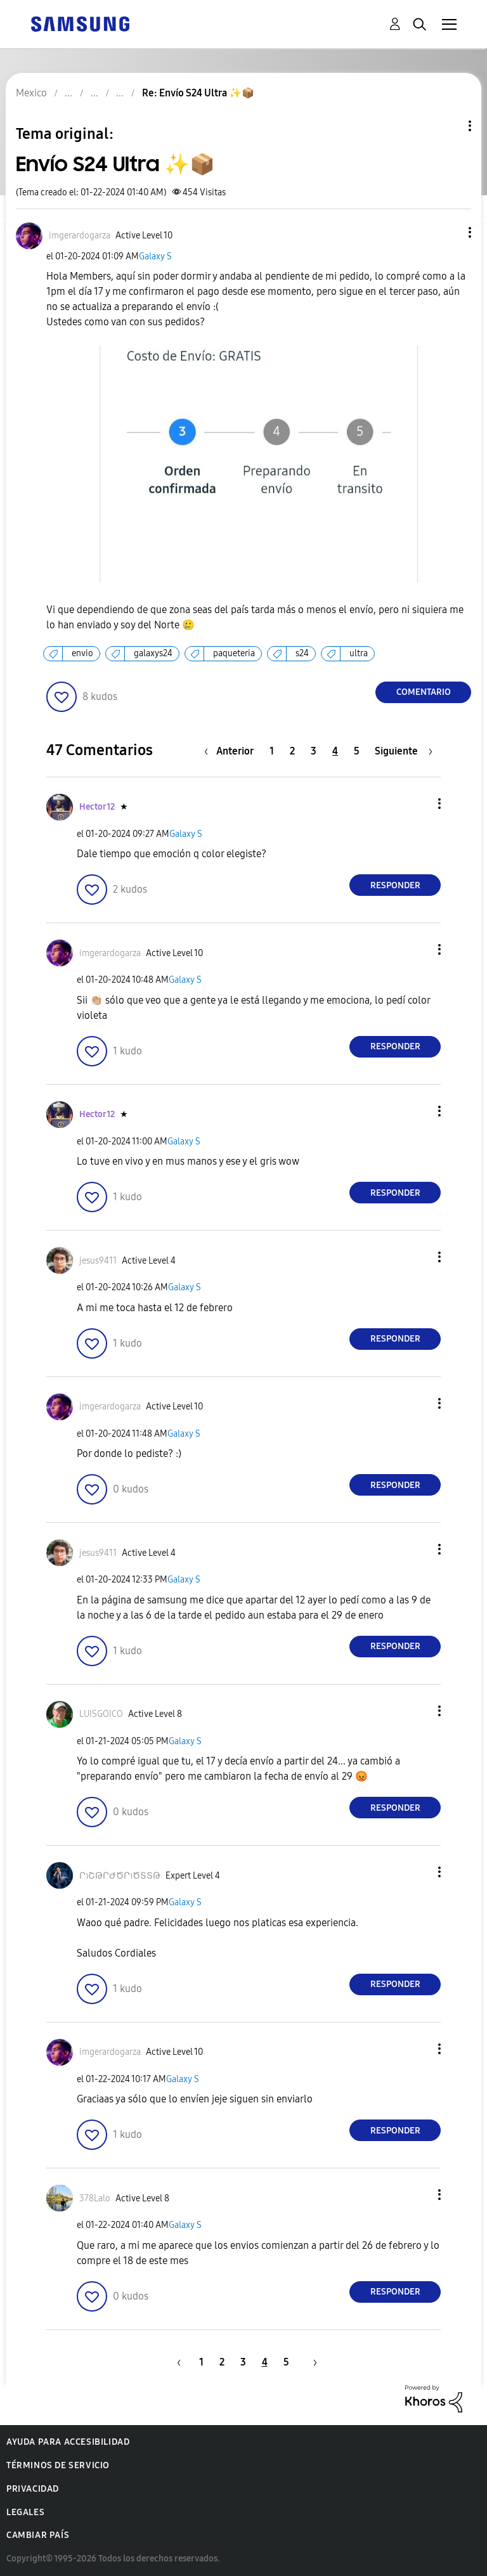 This screenshot has height=2576, width=487. I want to click on Opciones de temas [button], so click(448, 126).